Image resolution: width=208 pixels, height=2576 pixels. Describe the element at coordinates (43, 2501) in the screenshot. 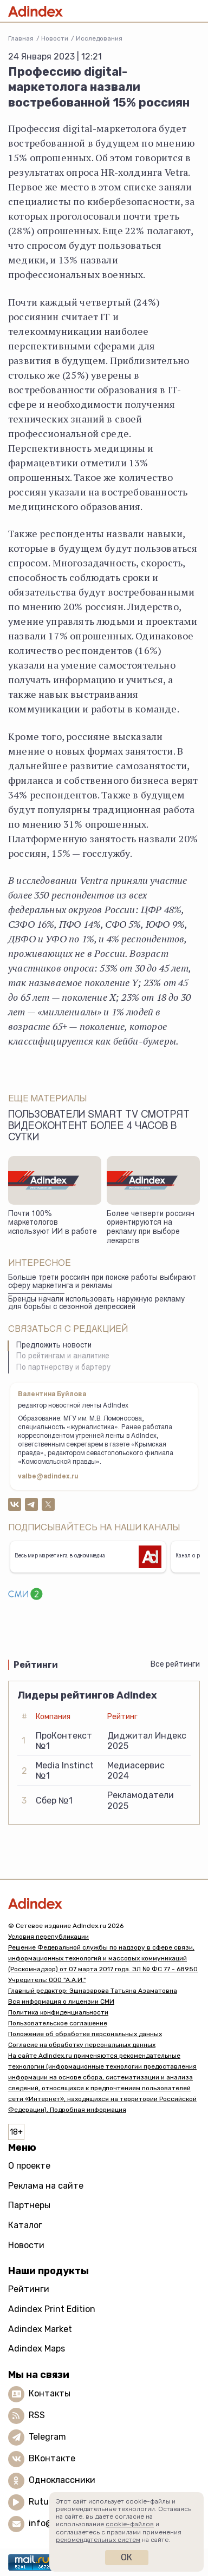

I see `Rutube` at that location.